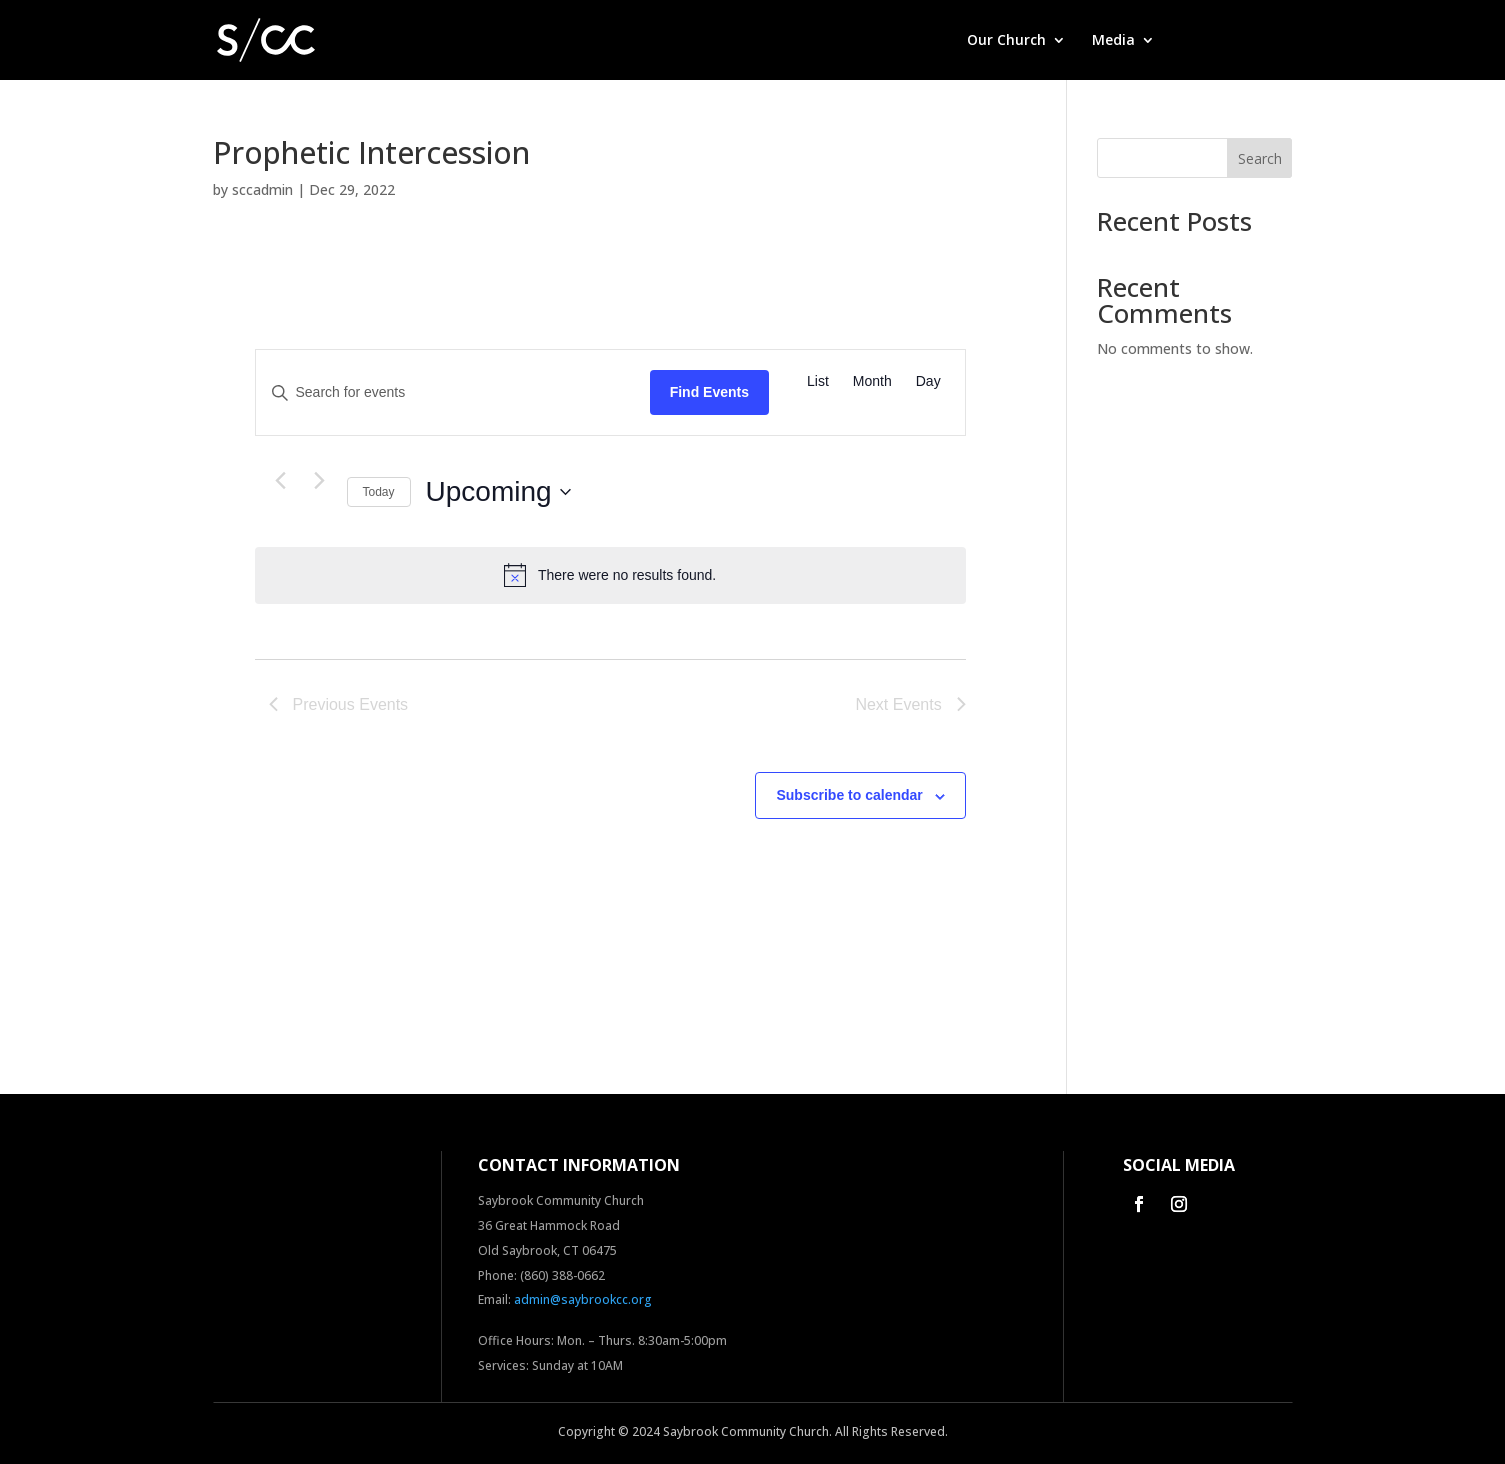  Describe the element at coordinates (928, 381) in the screenshot. I see `[Display Events in Day View]` at that location.